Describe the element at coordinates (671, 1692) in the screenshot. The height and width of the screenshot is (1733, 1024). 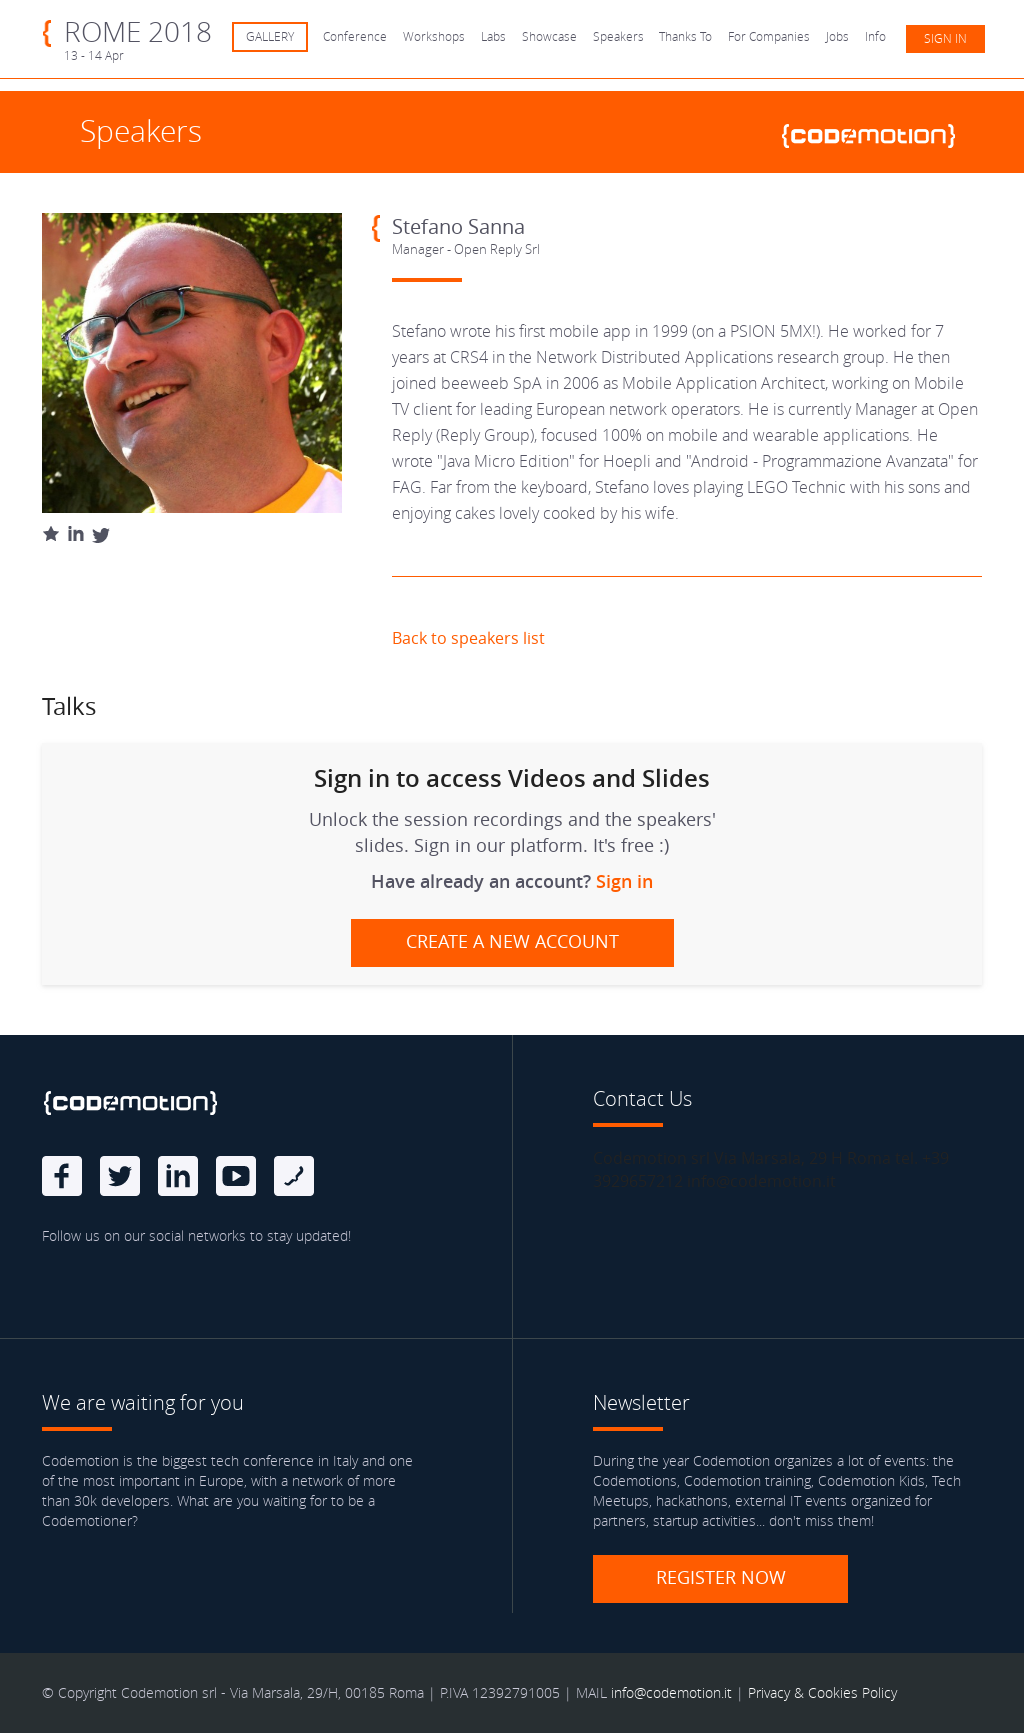
I see `info@codemotion.it` at that location.